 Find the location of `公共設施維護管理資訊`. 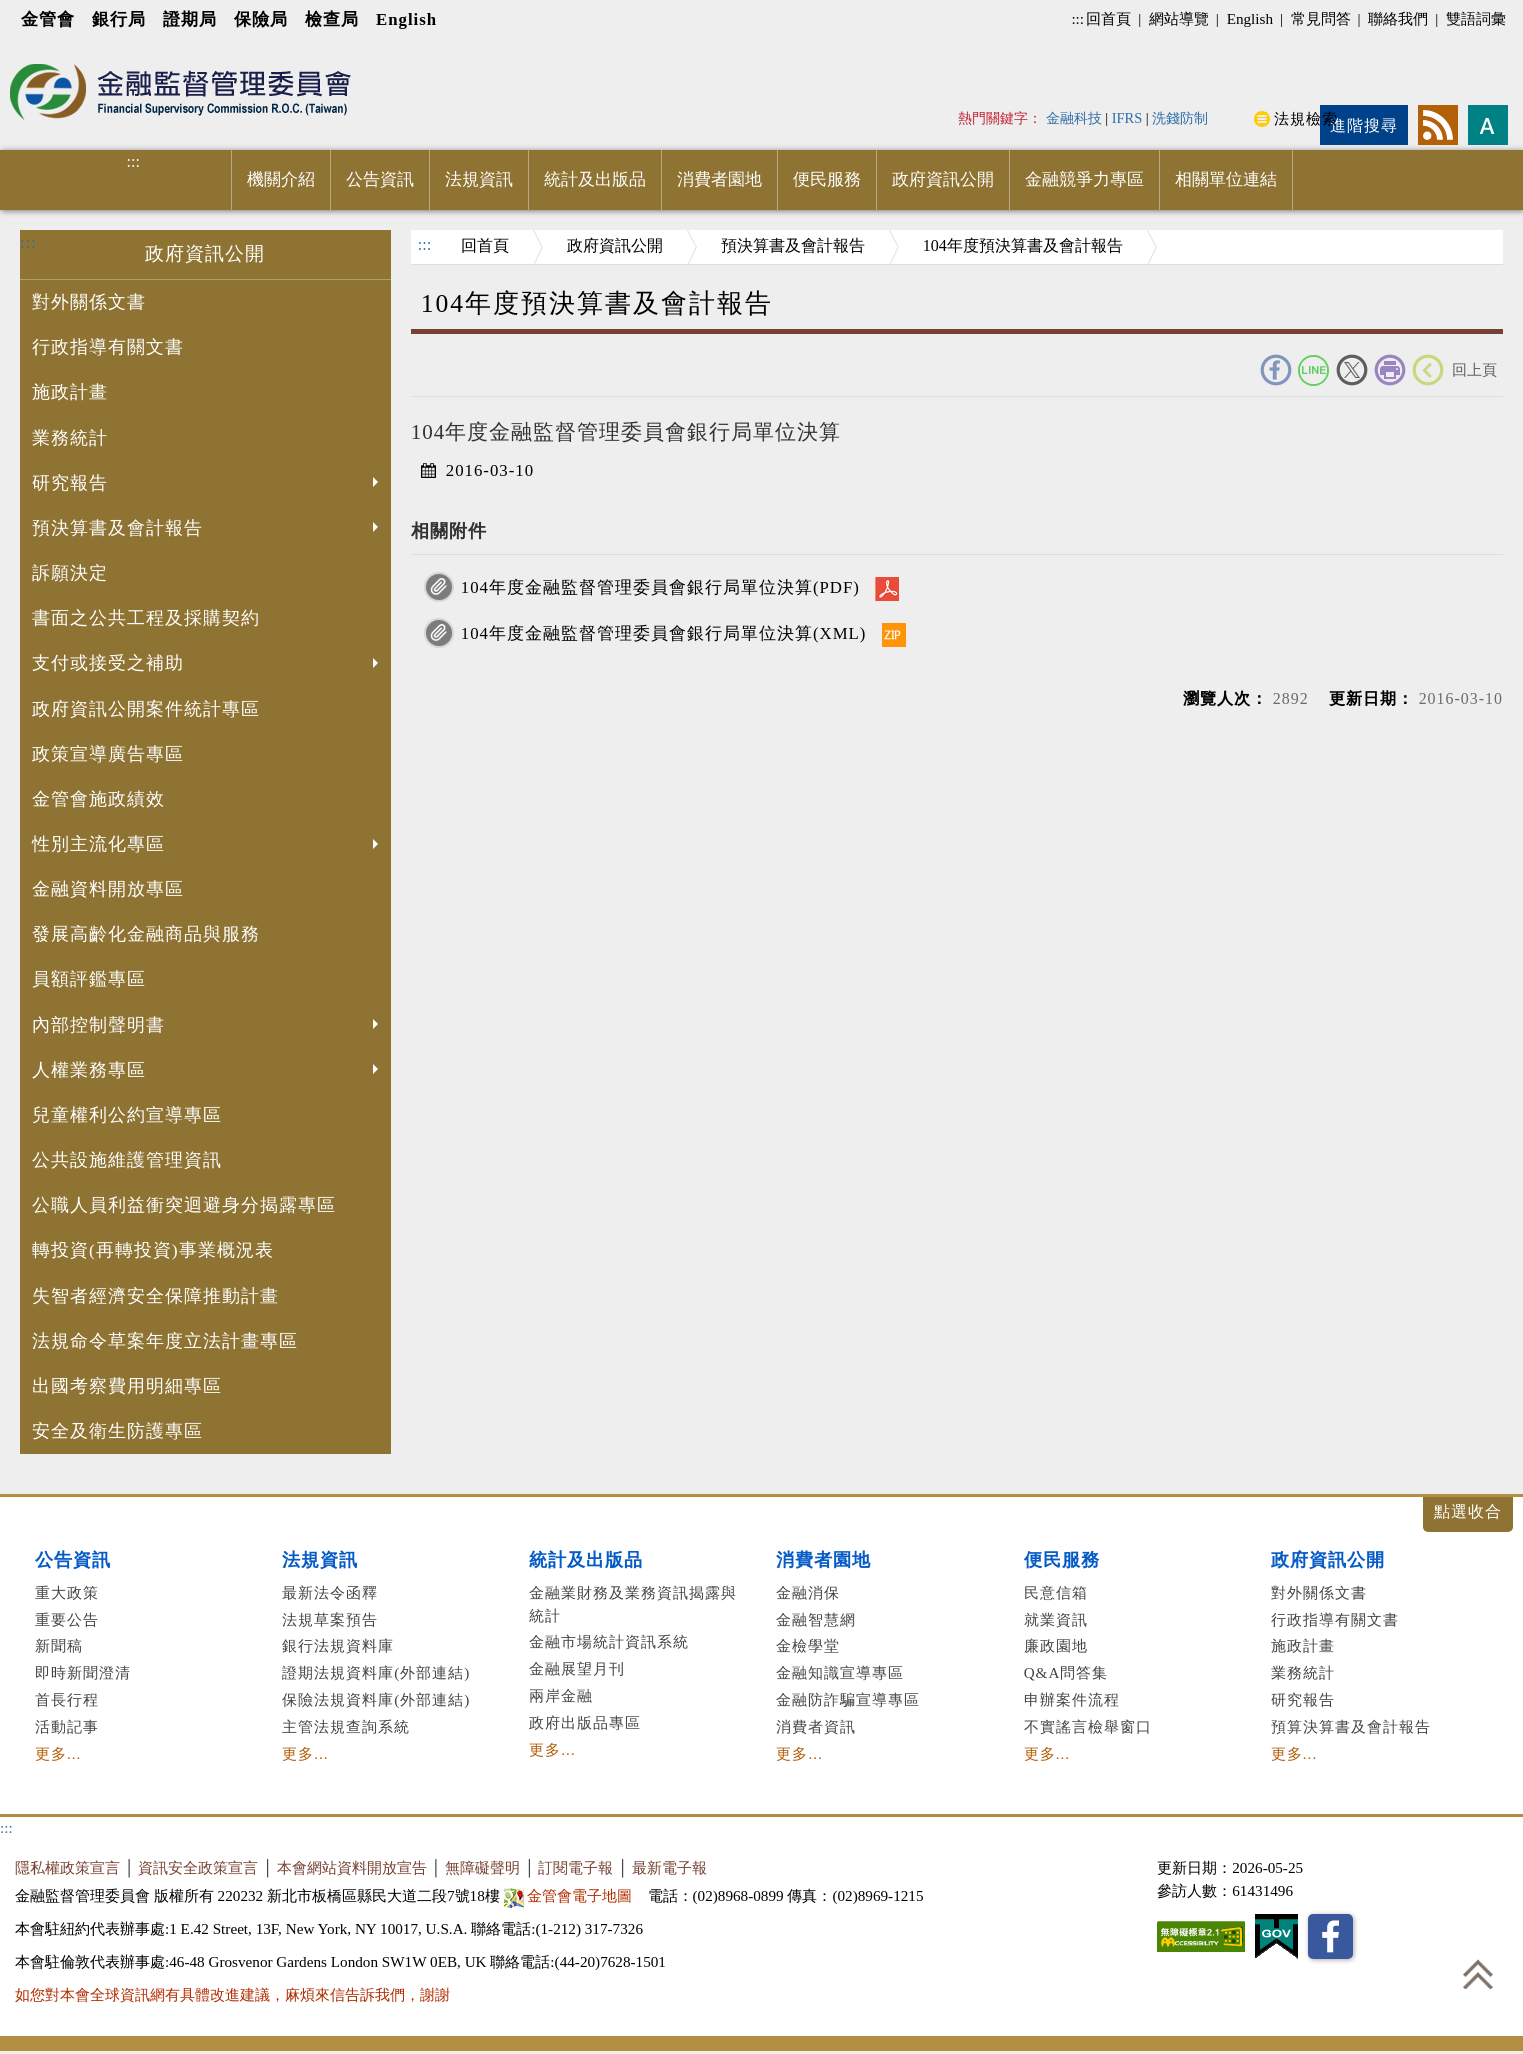

公共設施維護管理資訊 is located at coordinates (127, 1160).